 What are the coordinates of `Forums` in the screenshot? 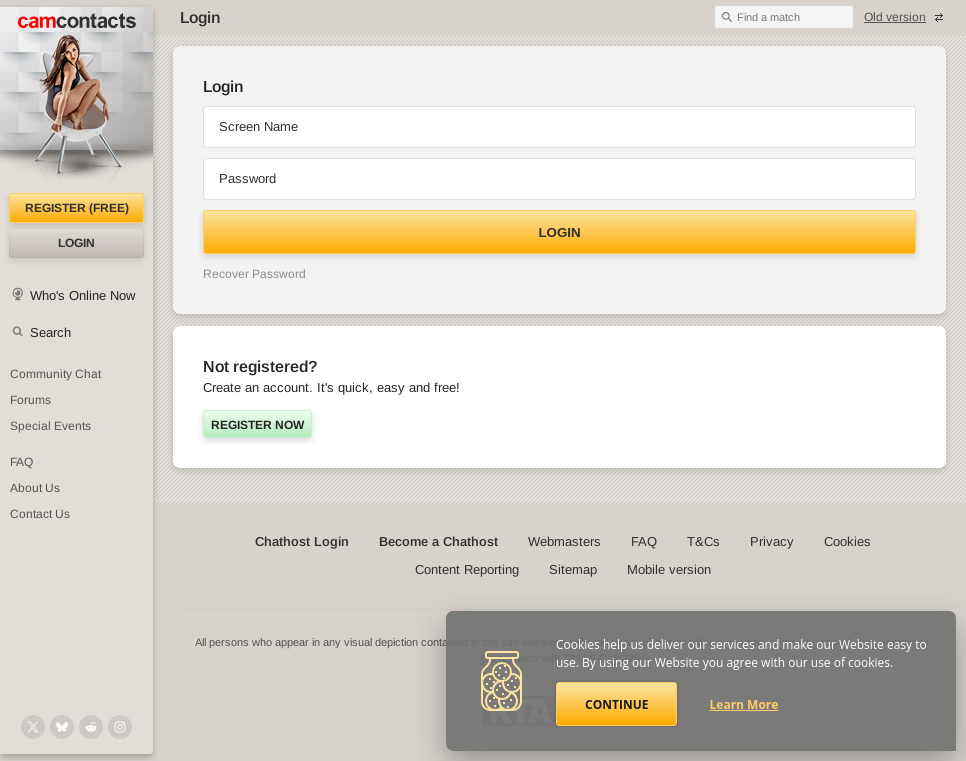 It's located at (30, 400).